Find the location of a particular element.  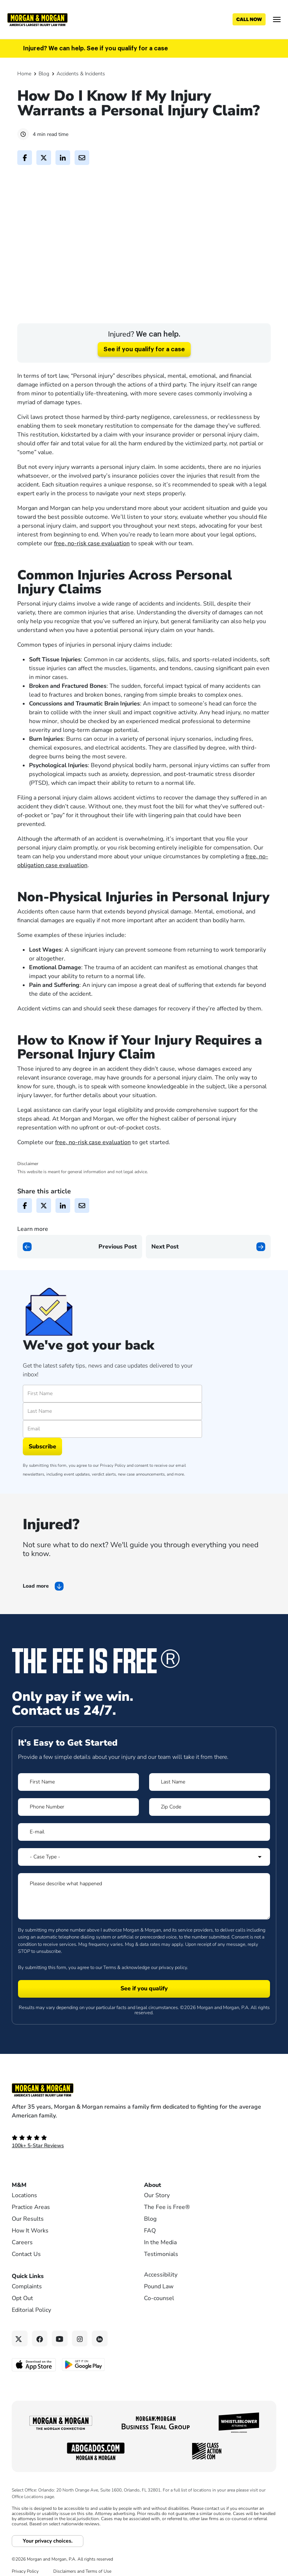

[Previous page] is located at coordinates (80, 1274).